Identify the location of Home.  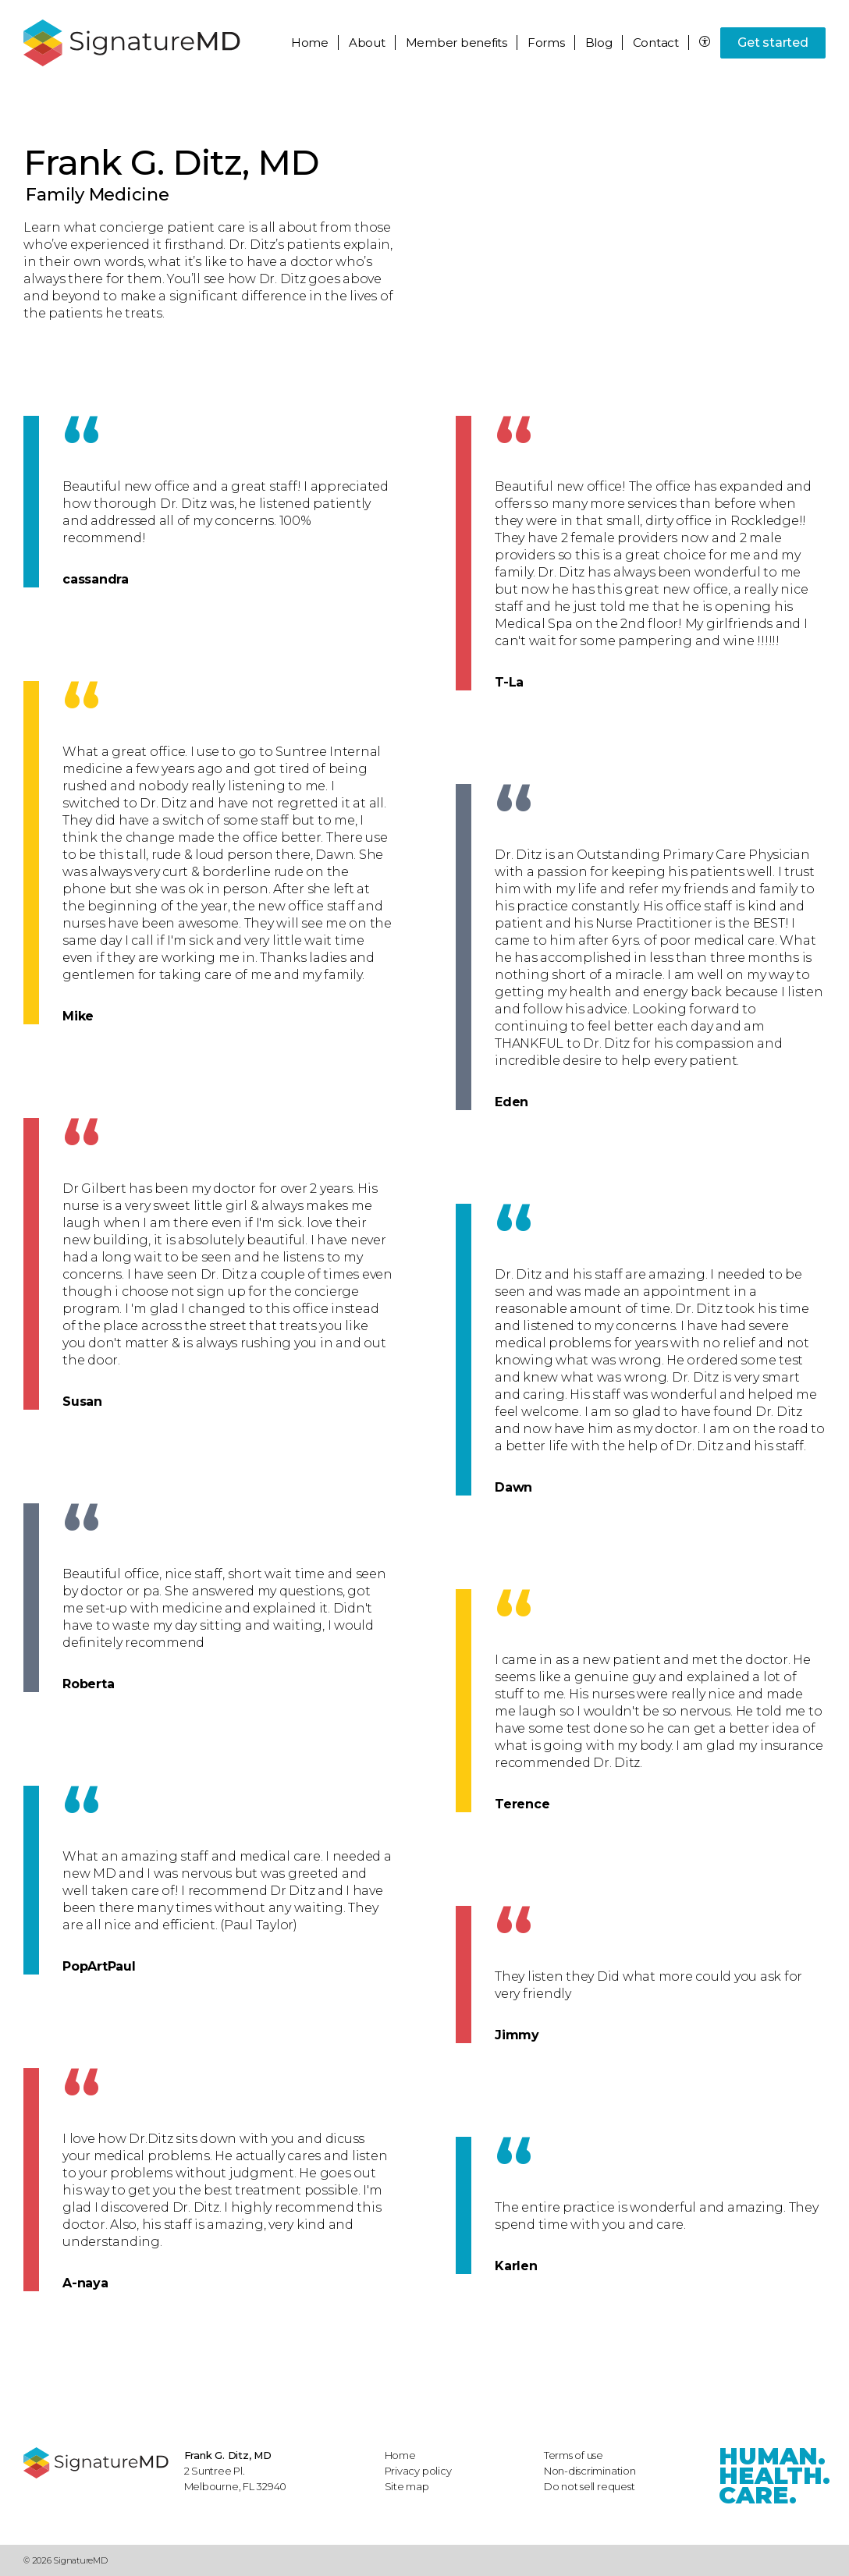
(310, 42).